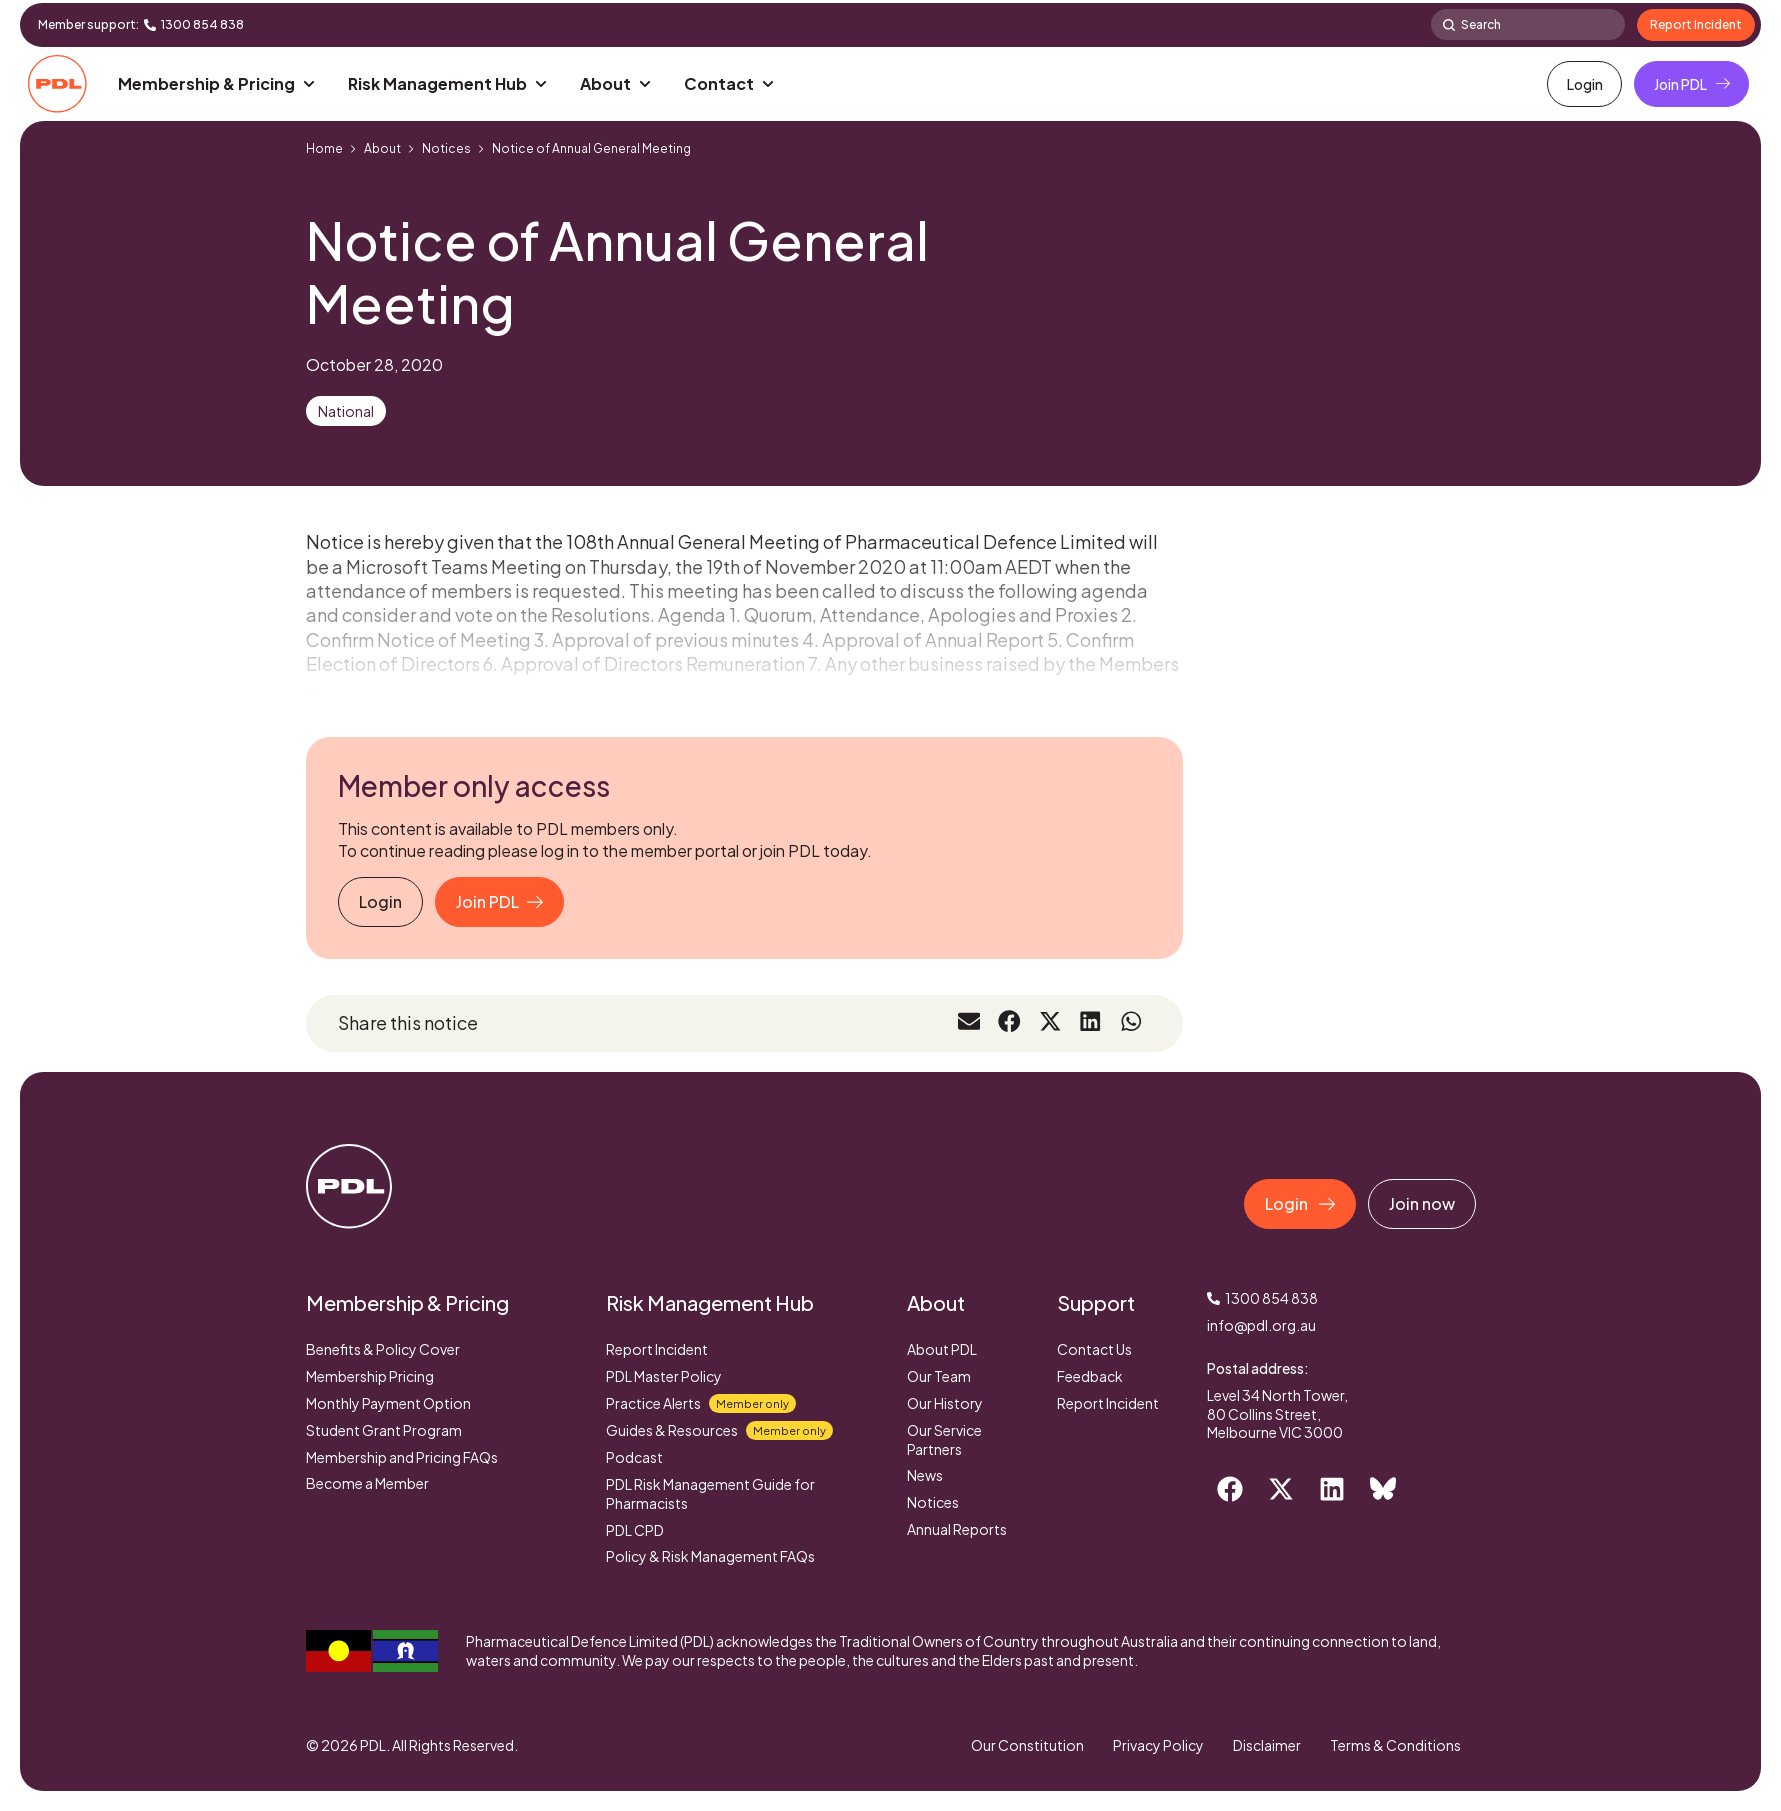  What do you see at coordinates (925, 1475) in the screenshot?
I see `News` at bounding box center [925, 1475].